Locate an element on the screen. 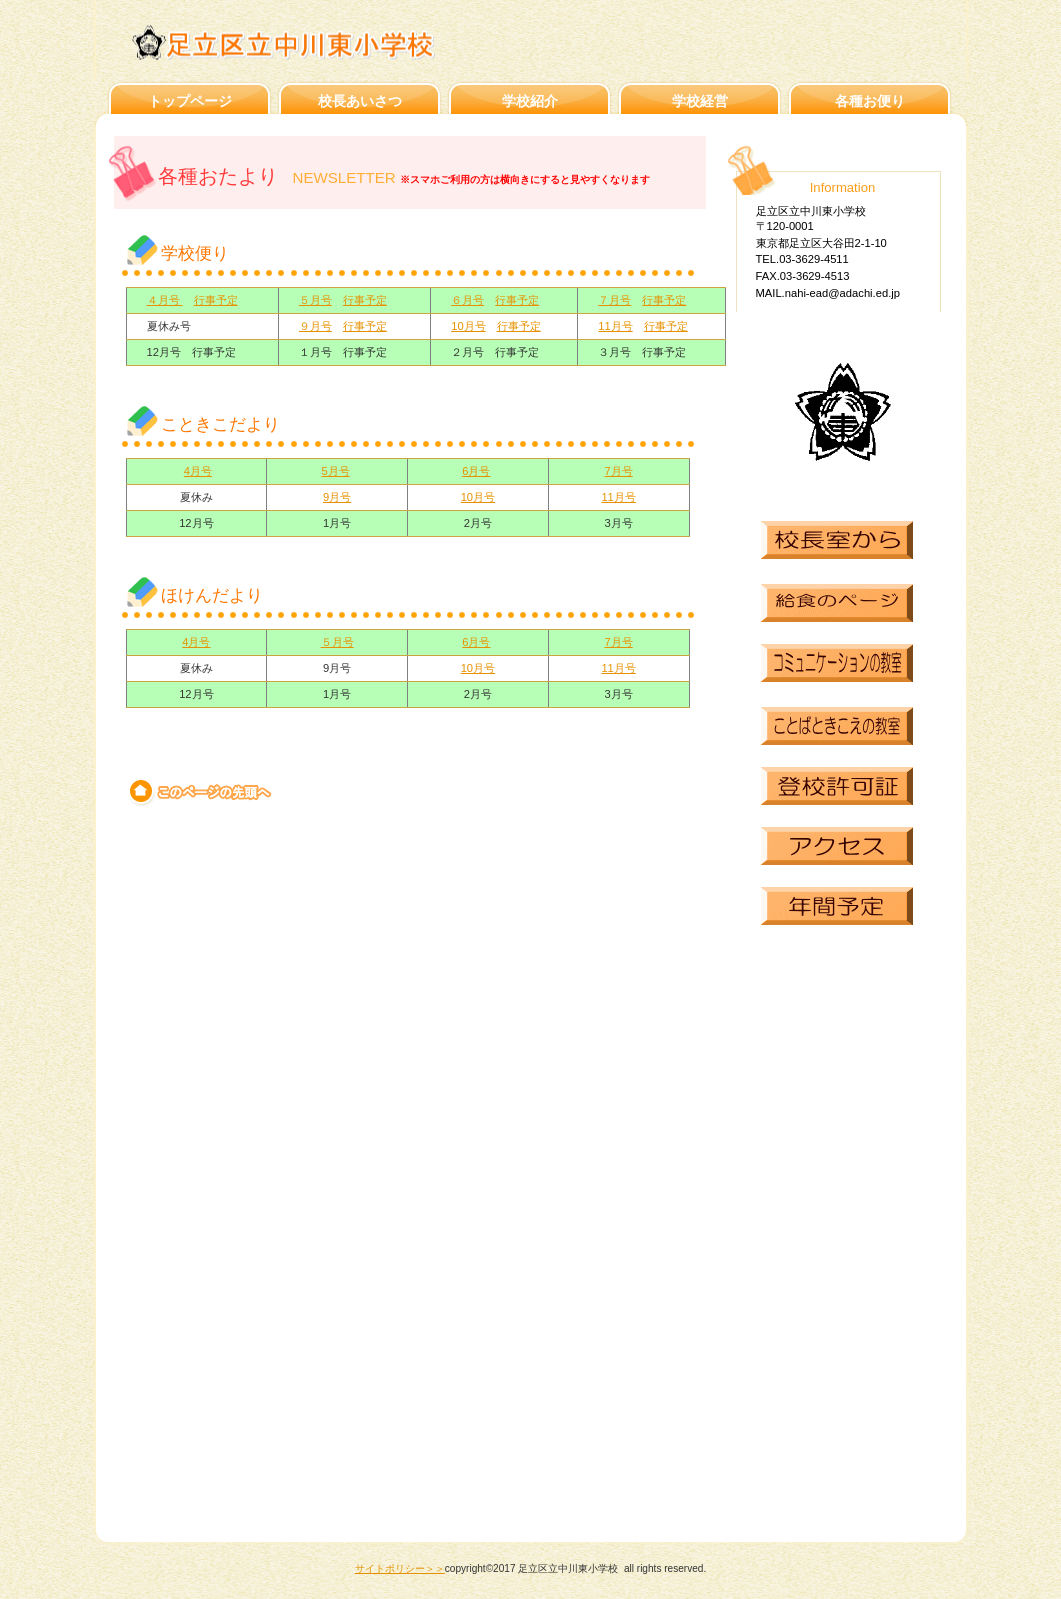  11月号 is located at coordinates (615, 326).